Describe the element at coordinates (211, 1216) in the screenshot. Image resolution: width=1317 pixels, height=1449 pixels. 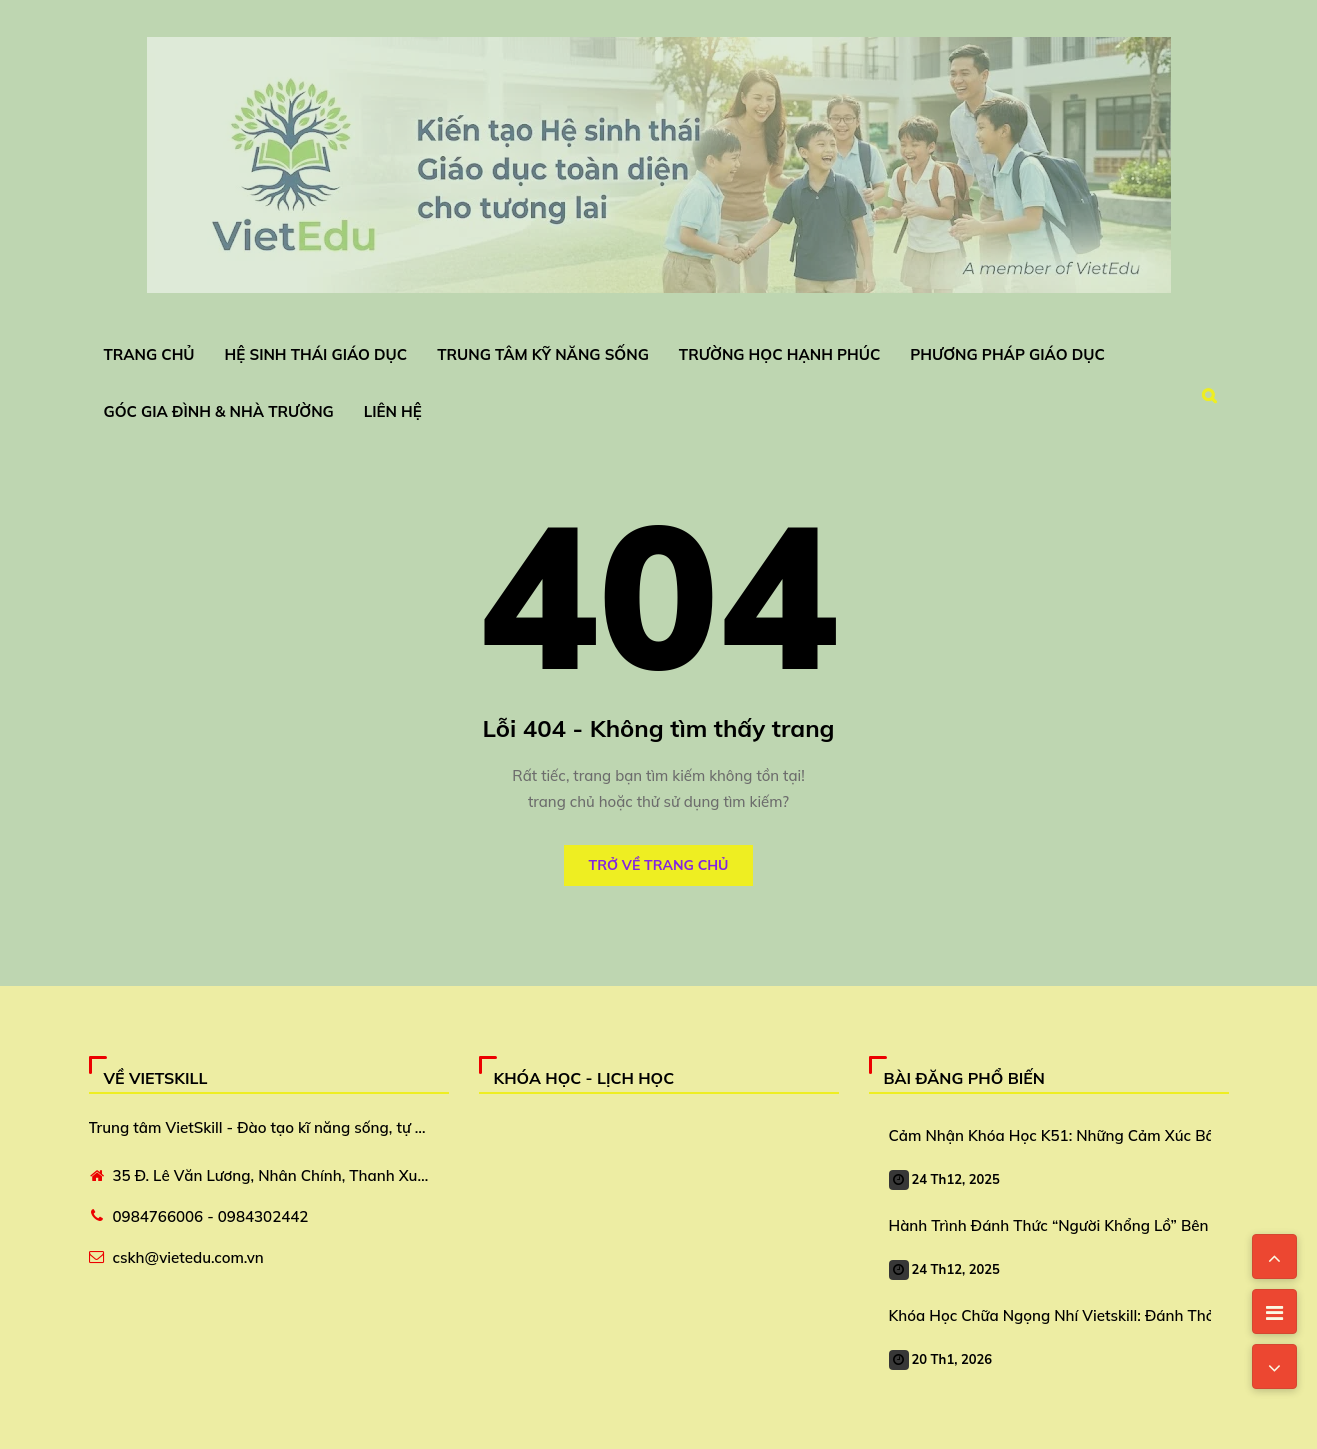
I see `0984766006 - 0984302442` at that location.